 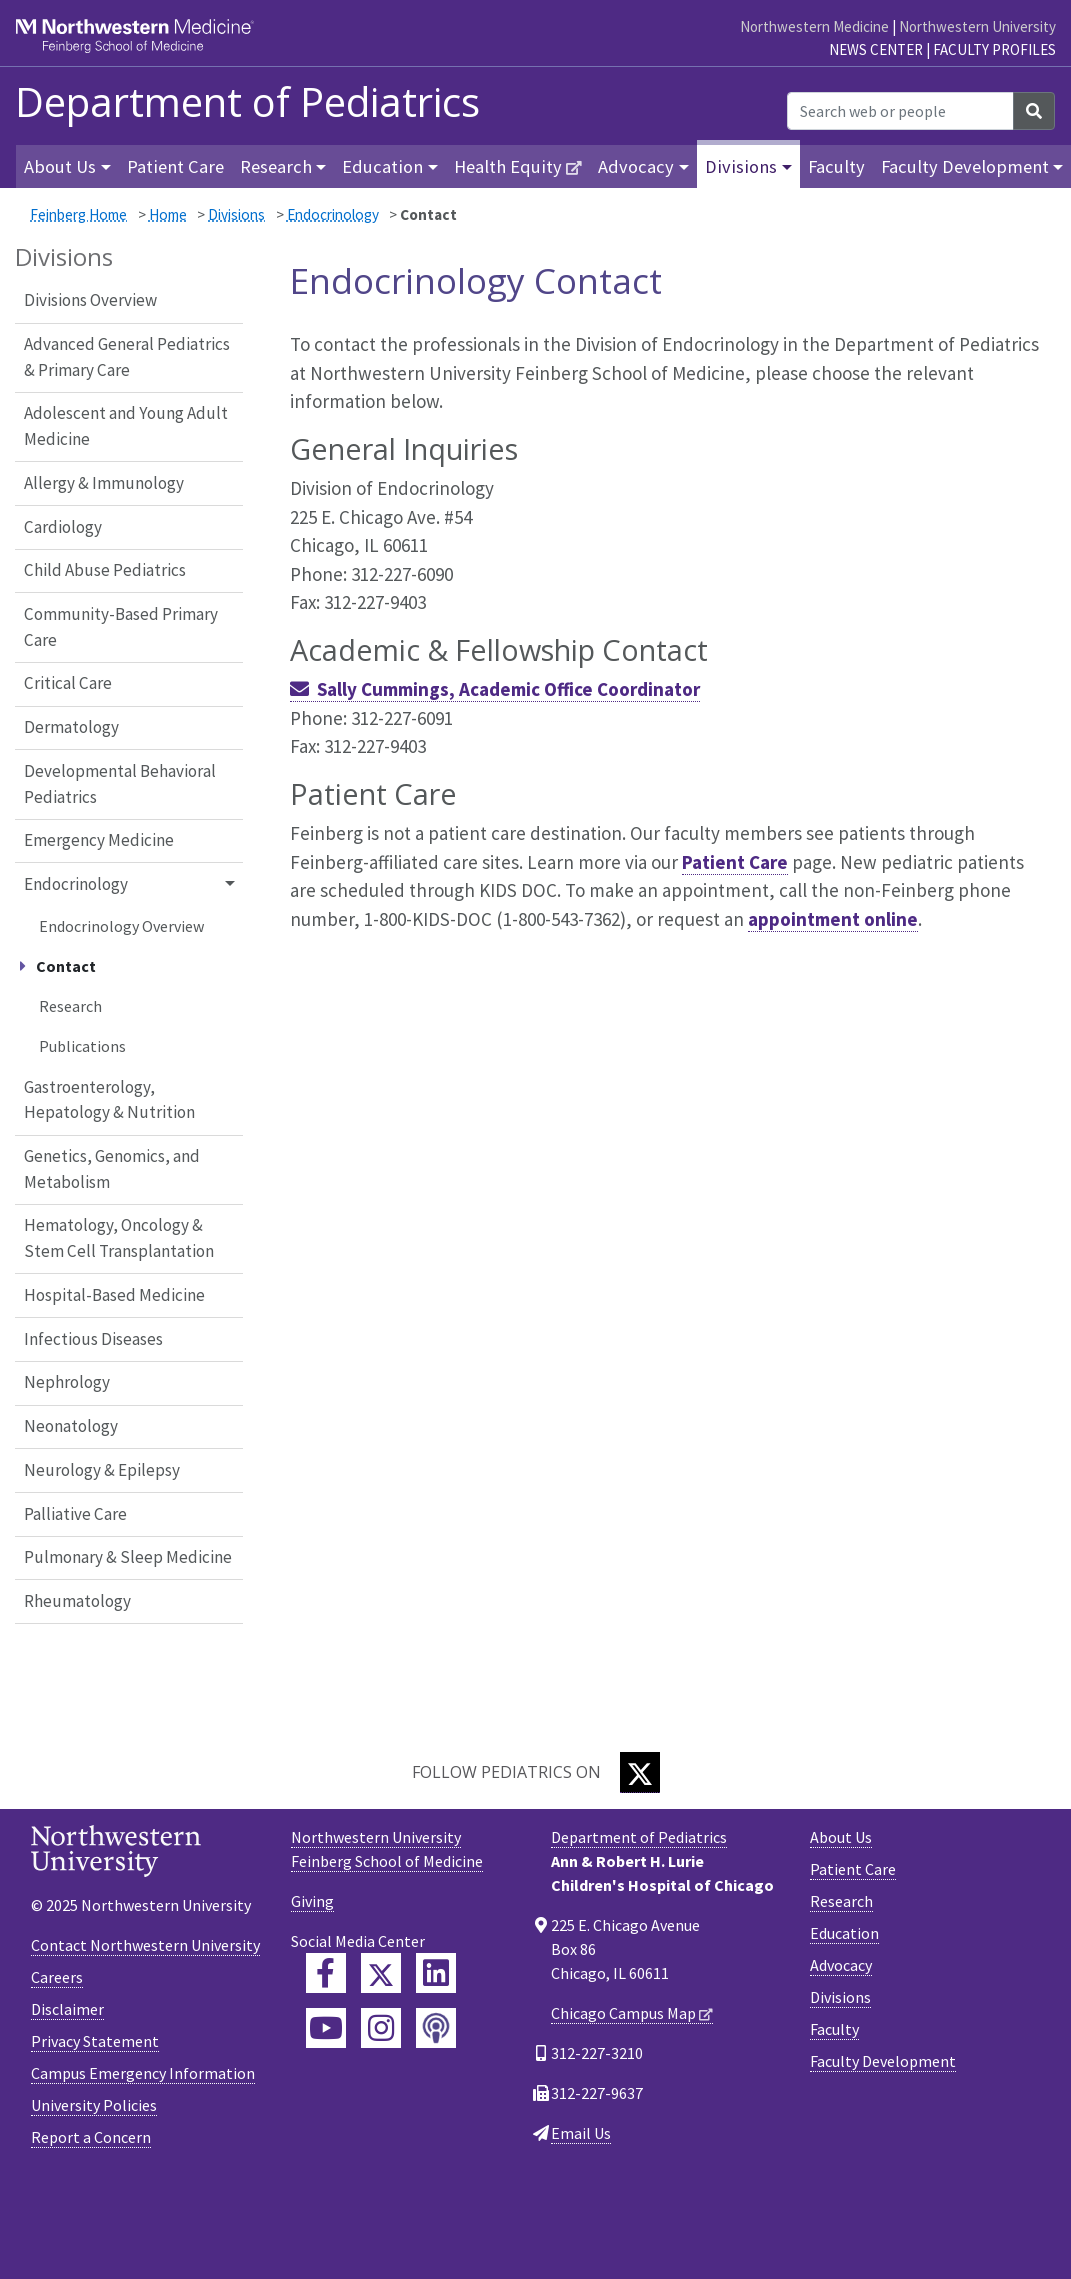 I want to click on [Feinberg Facebook], so click(x=326, y=1973).